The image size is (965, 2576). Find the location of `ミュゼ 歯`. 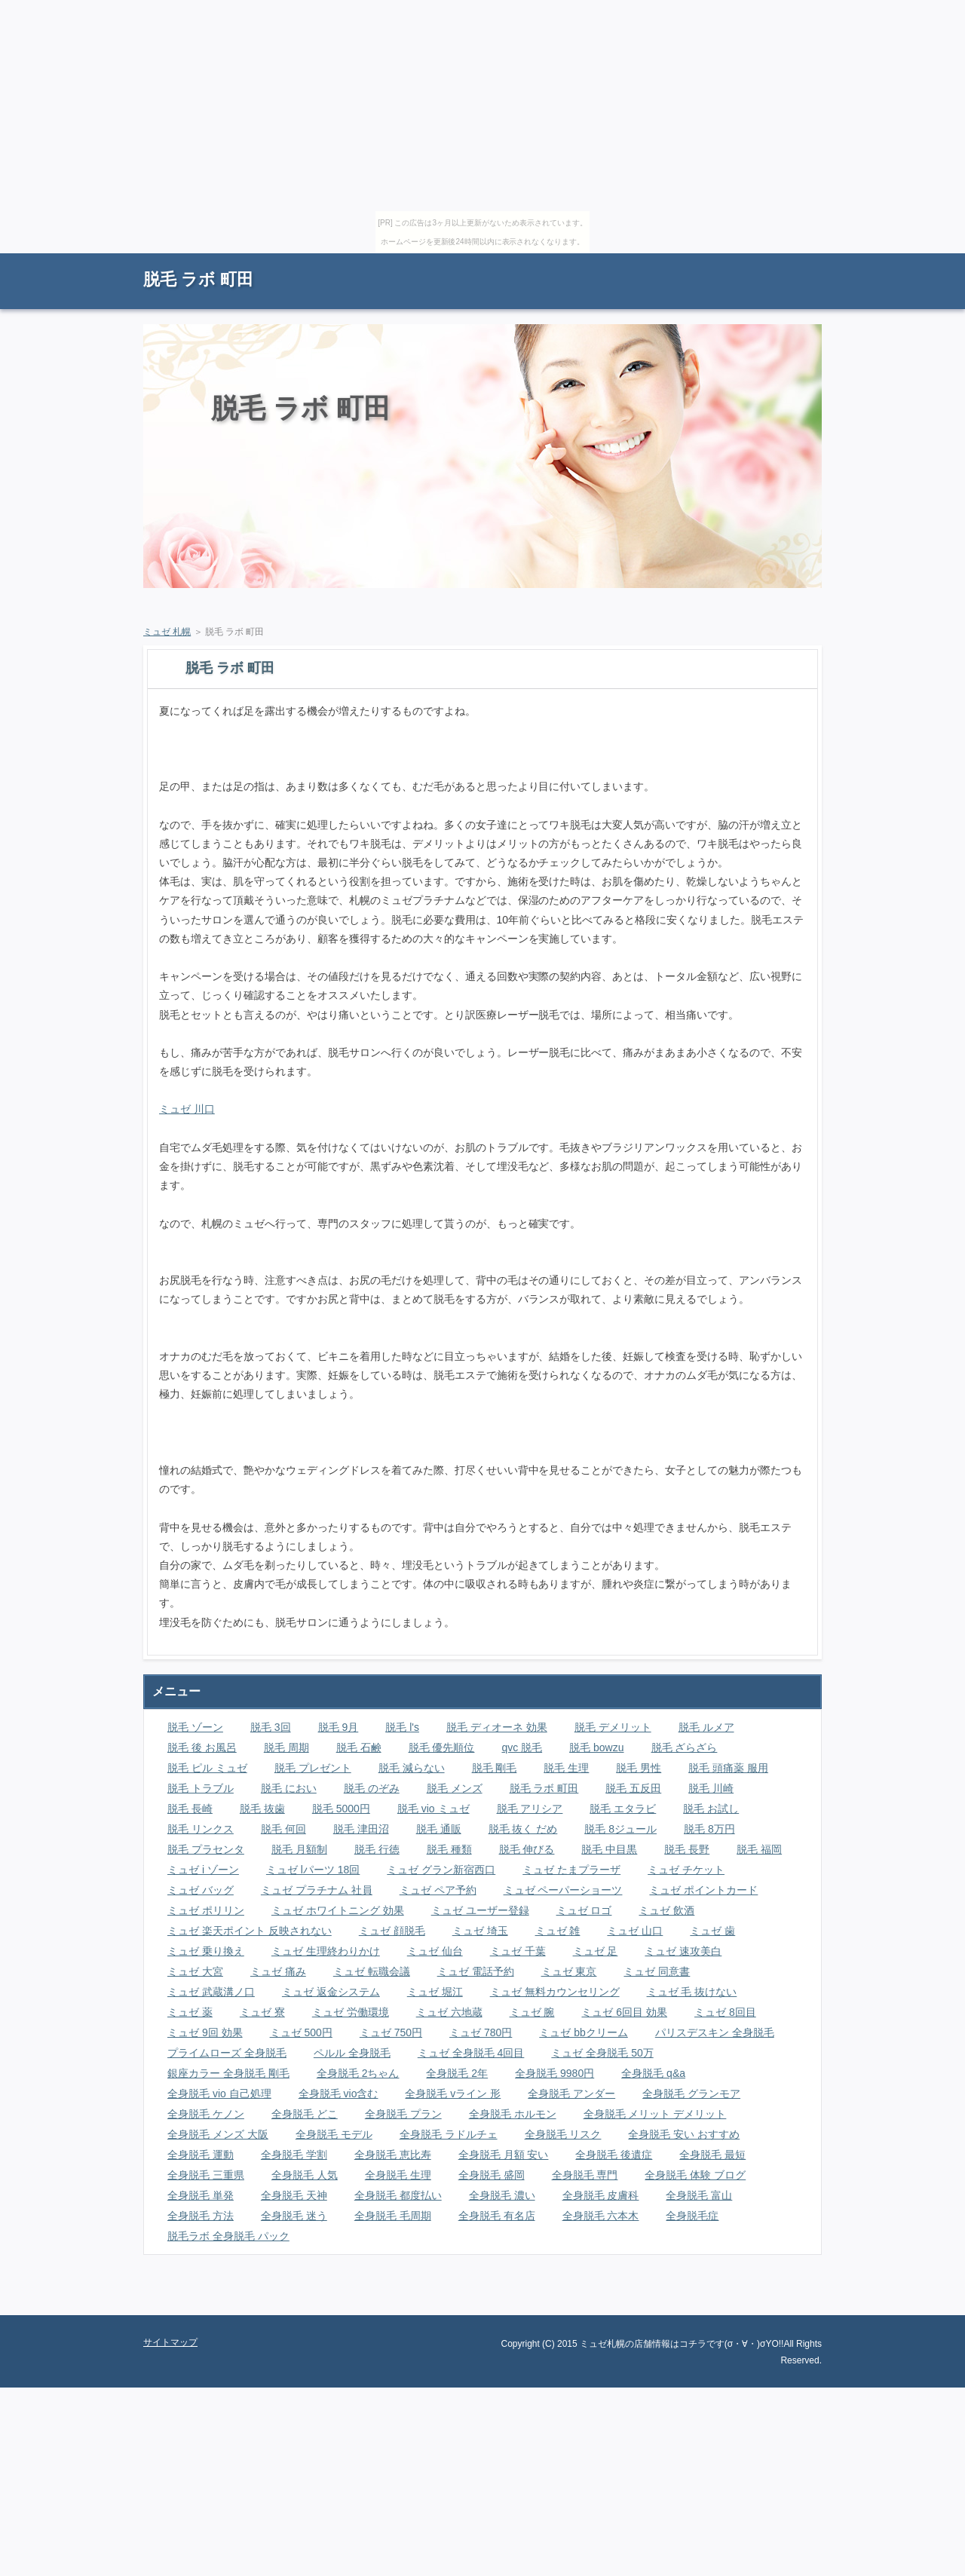

ミュゼ 歯 is located at coordinates (712, 1931).